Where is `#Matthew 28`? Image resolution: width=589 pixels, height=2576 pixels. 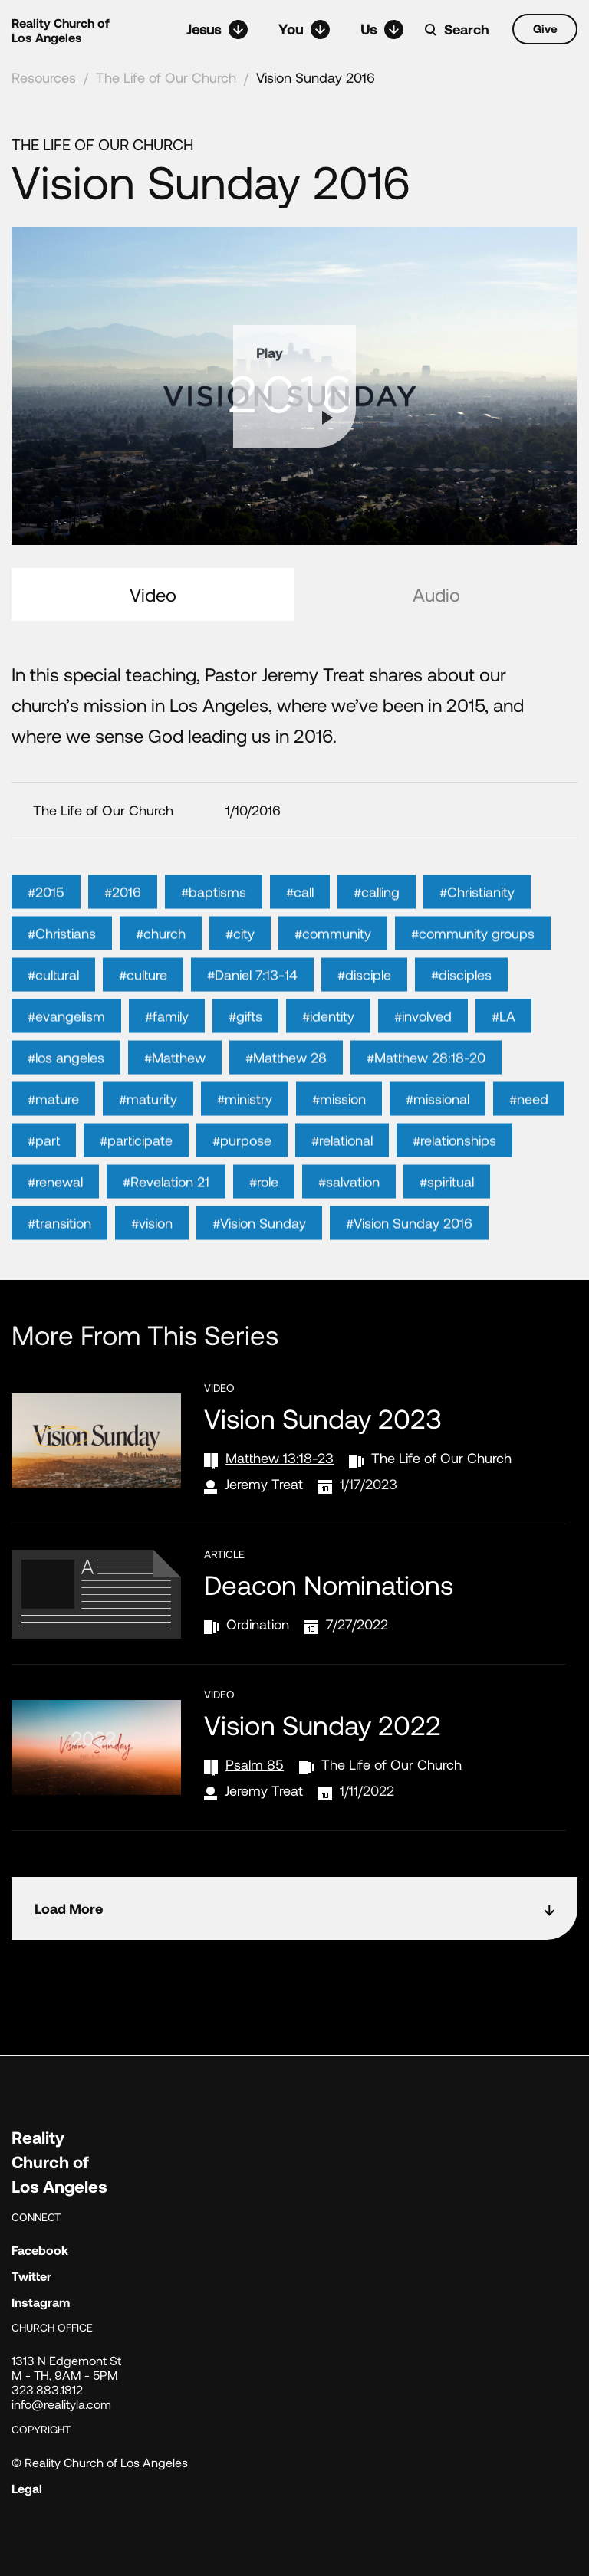
#Matthew 28 is located at coordinates (286, 1087).